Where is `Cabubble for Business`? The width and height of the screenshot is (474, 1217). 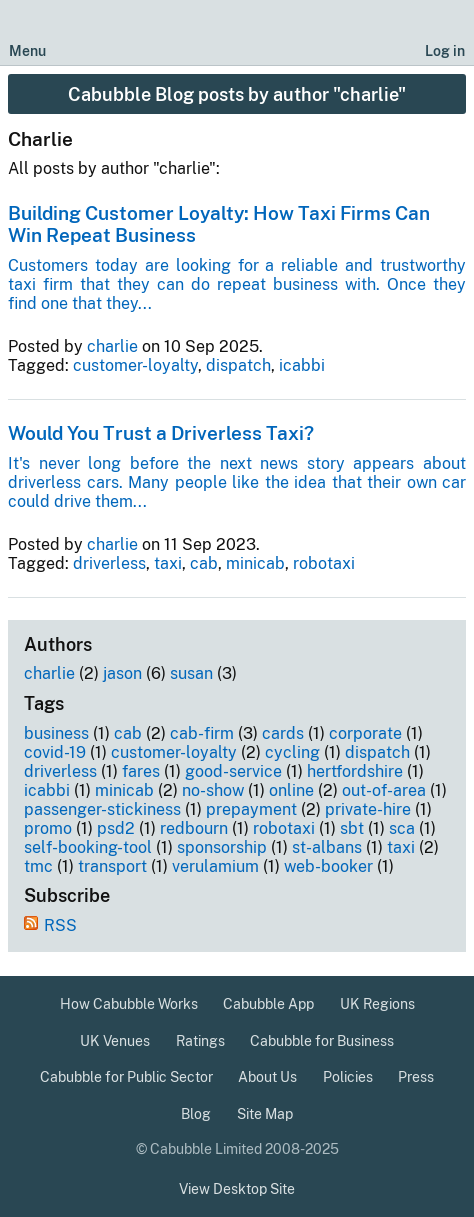 Cabubble for Business is located at coordinates (322, 1041).